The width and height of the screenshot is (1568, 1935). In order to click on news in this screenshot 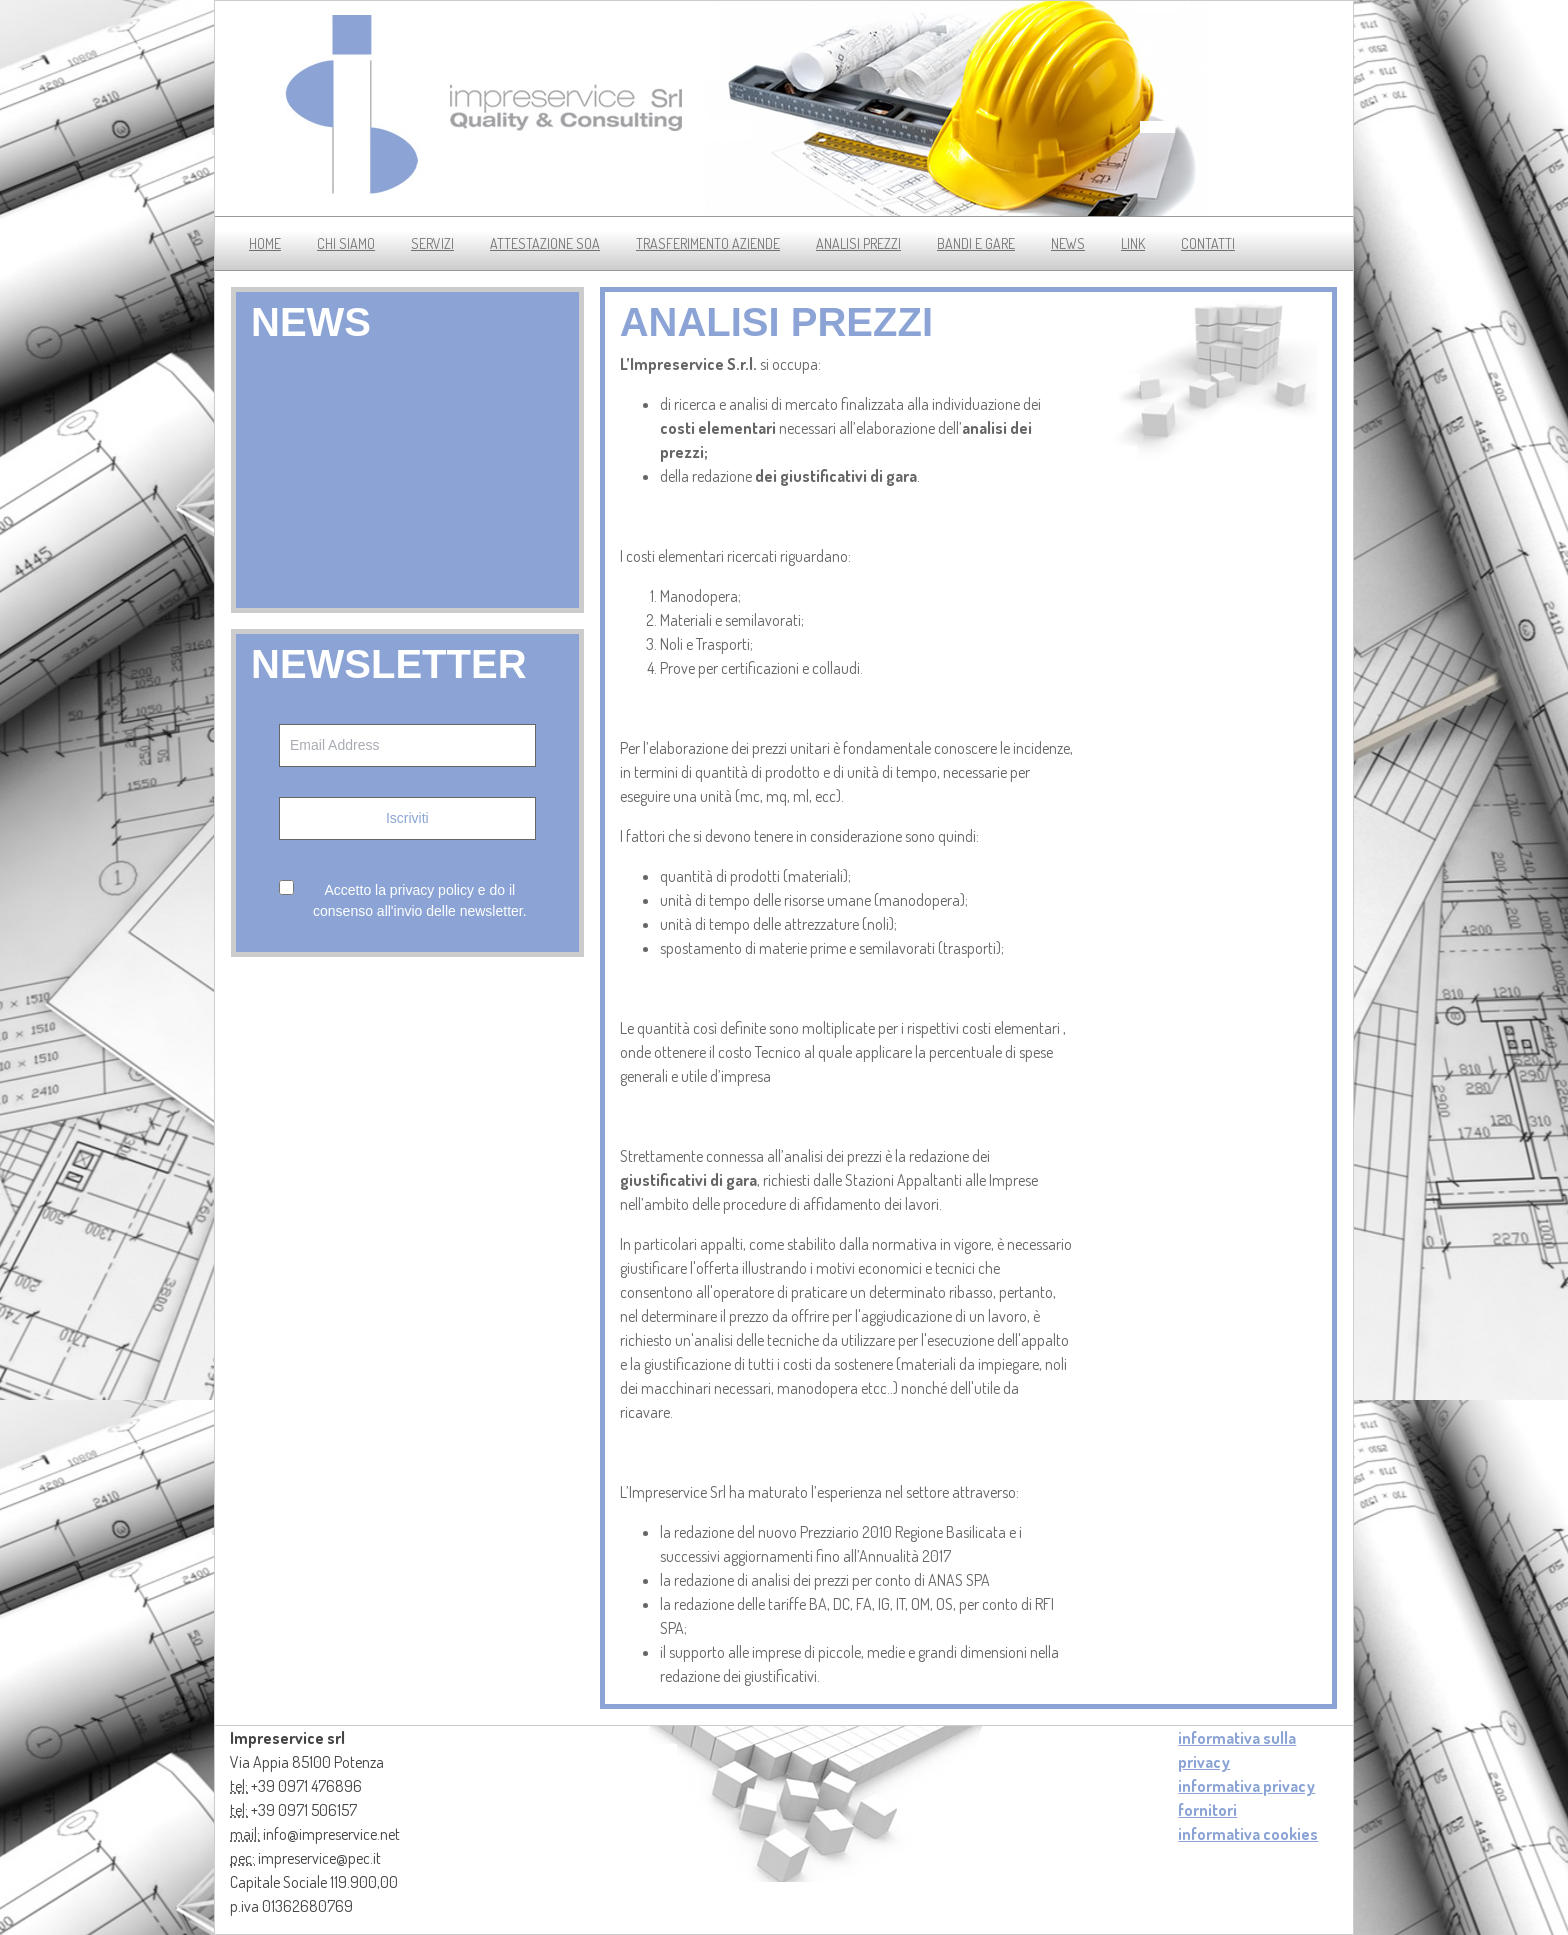, I will do `click(1068, 243)`.